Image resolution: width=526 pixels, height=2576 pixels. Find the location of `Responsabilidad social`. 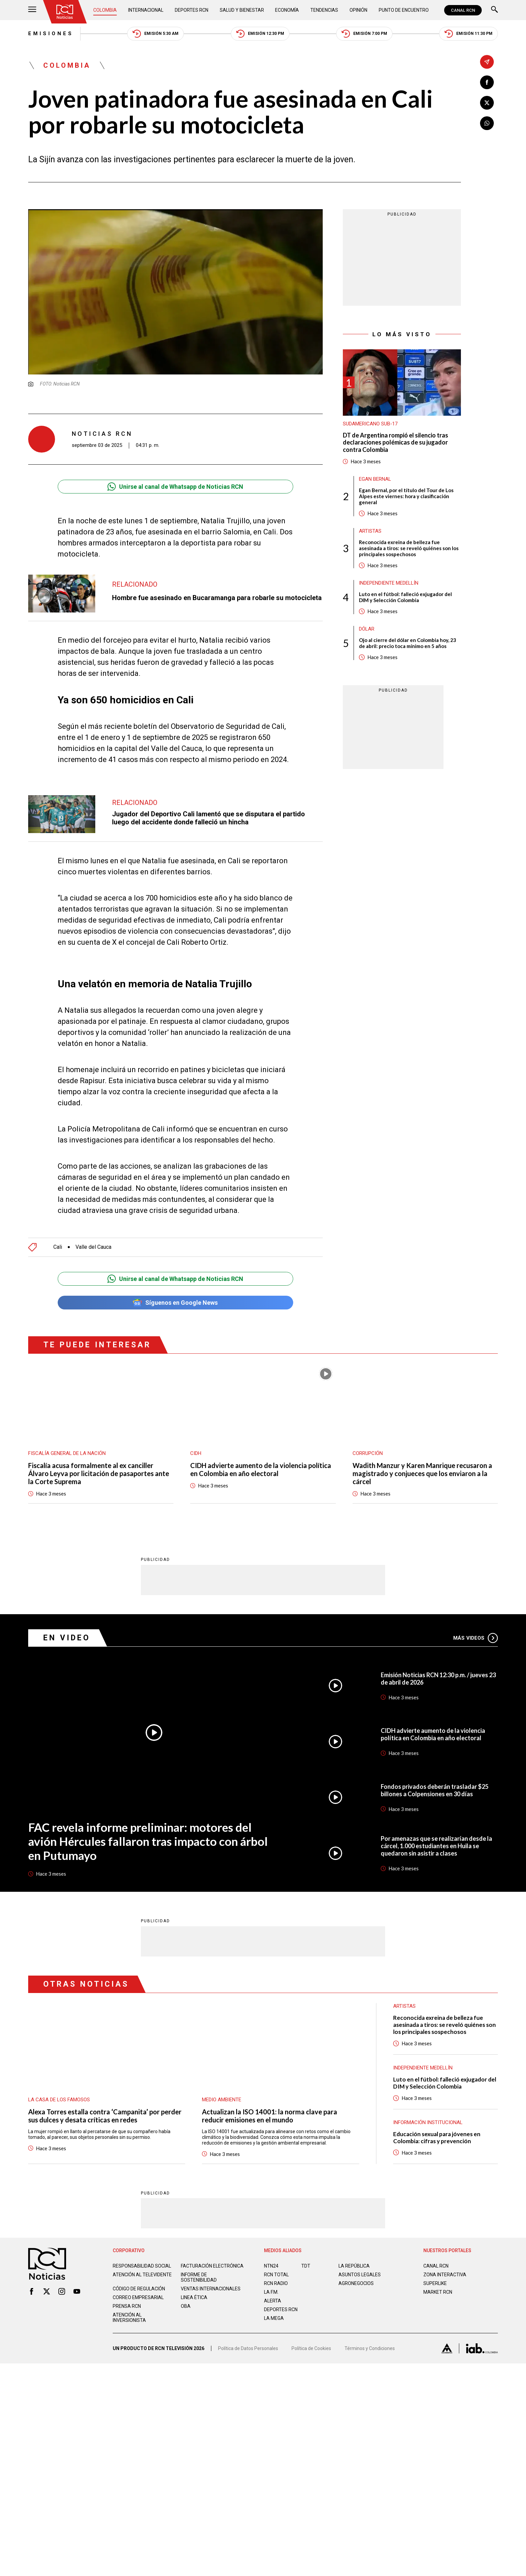

Responsabilidad social is located at coordinates (142, 2250).